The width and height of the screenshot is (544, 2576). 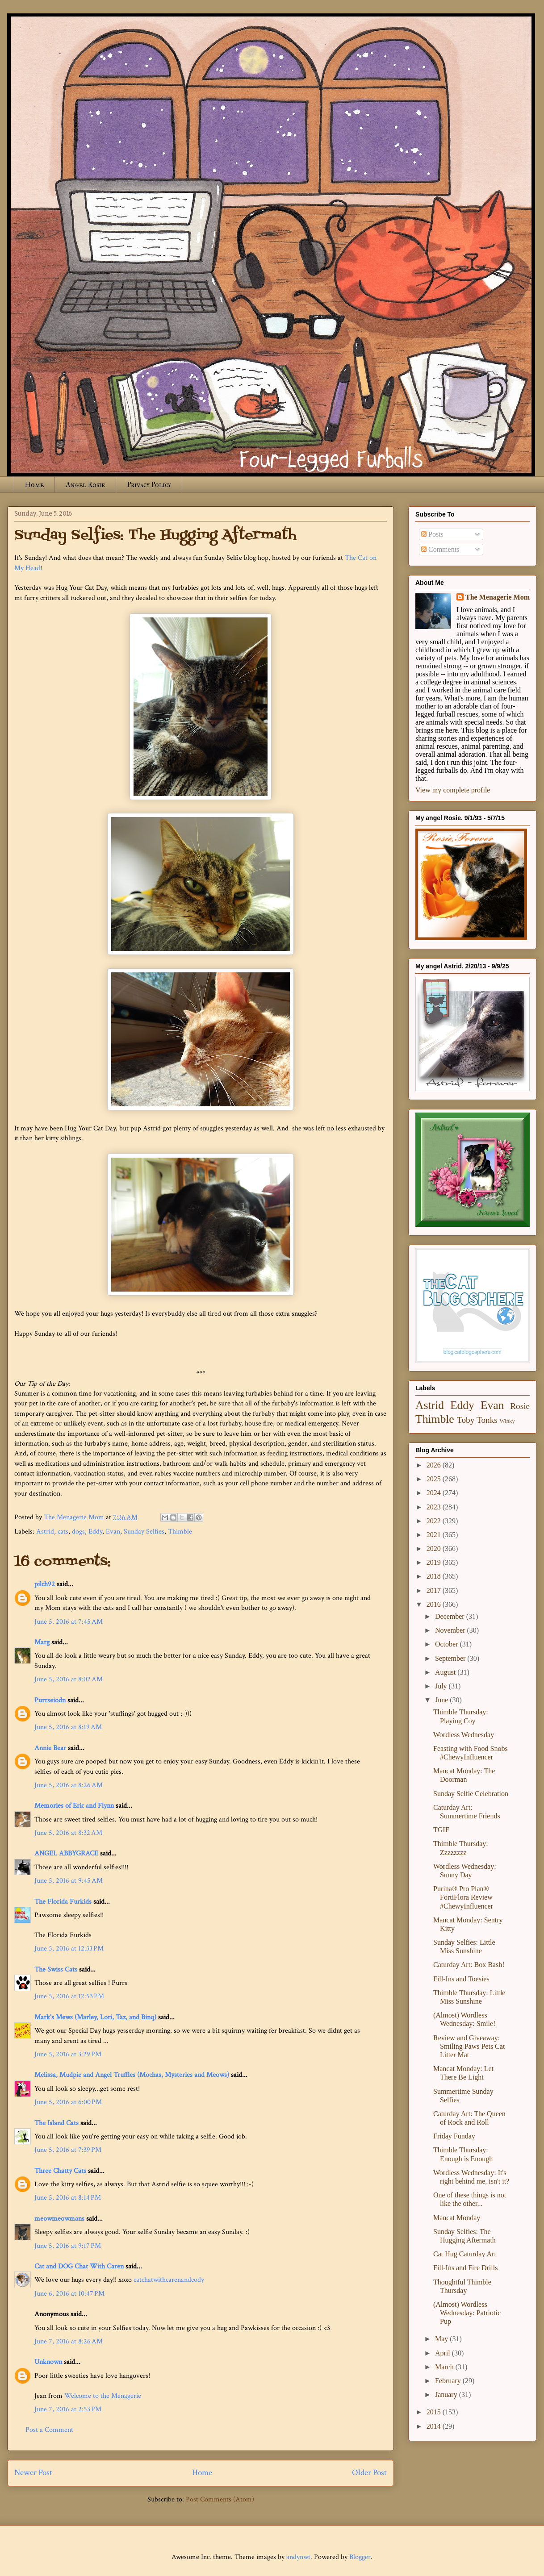 What do you see at coordinates (435, 1562) in the screenshot?
I see `2019` at bounding box center [435, 1562].